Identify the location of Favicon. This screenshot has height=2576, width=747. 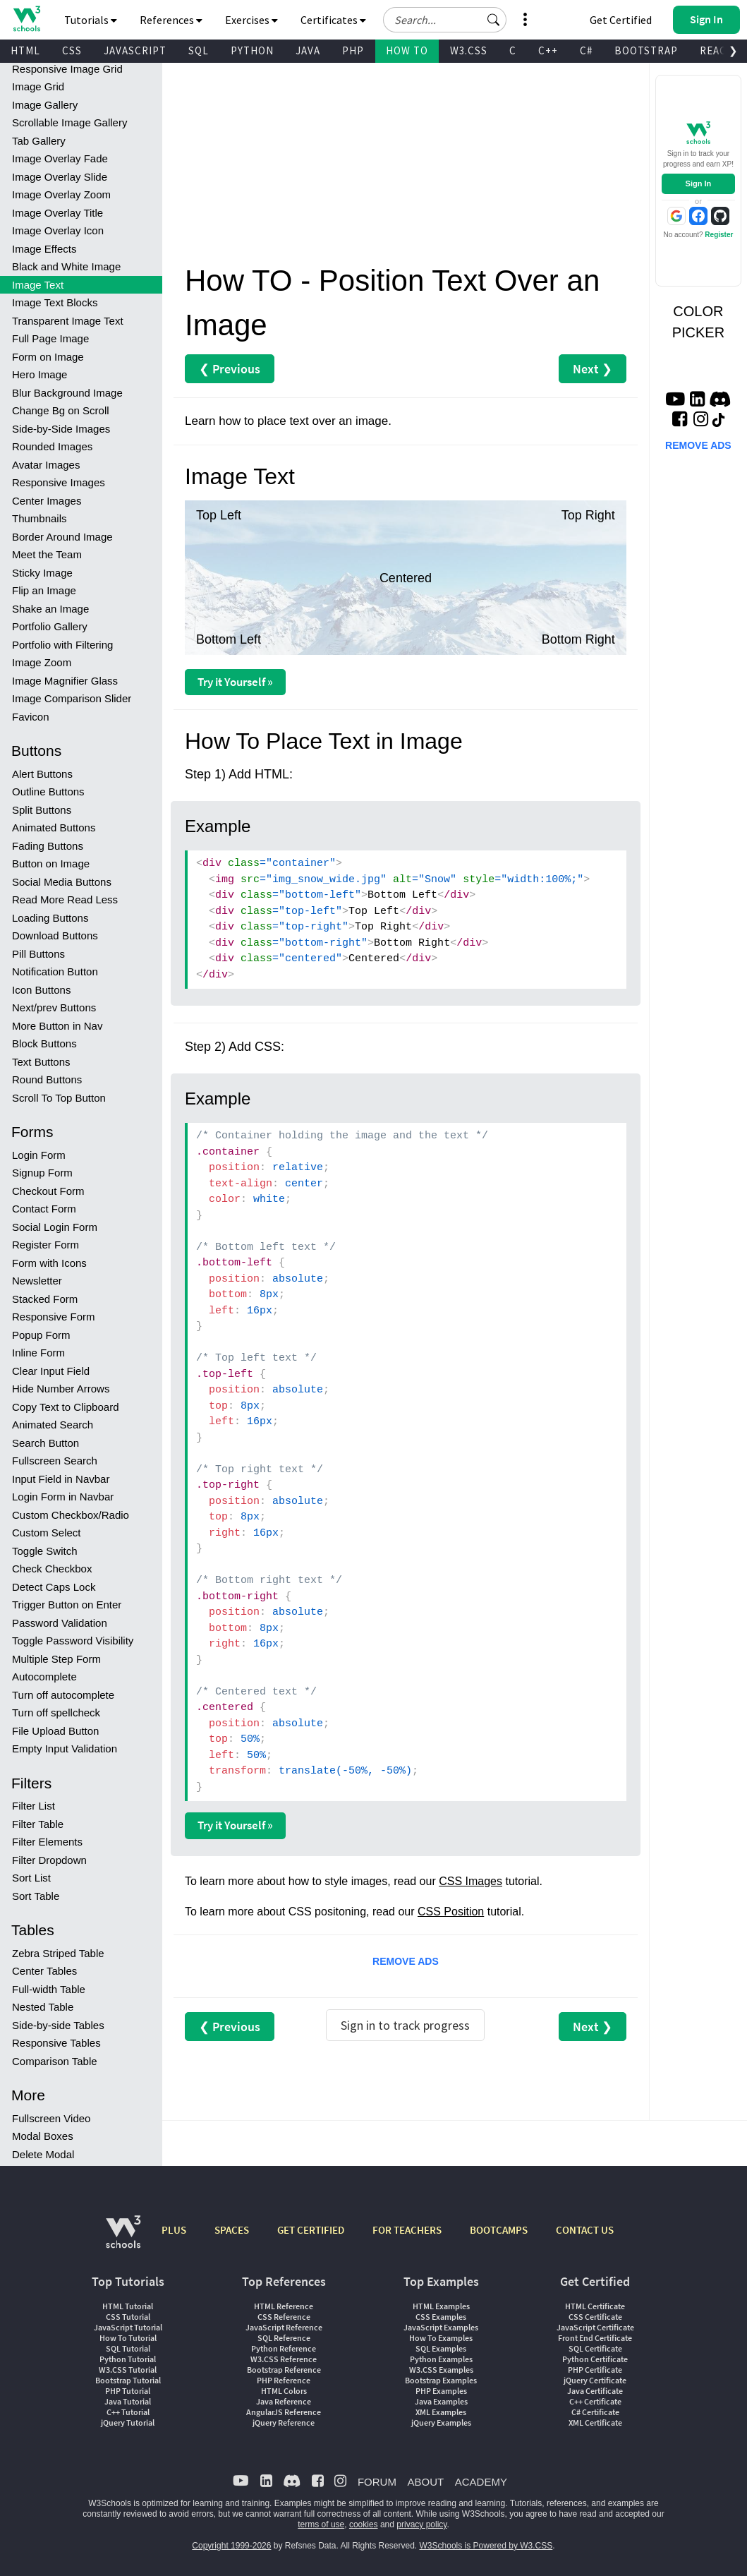
(30, 717).